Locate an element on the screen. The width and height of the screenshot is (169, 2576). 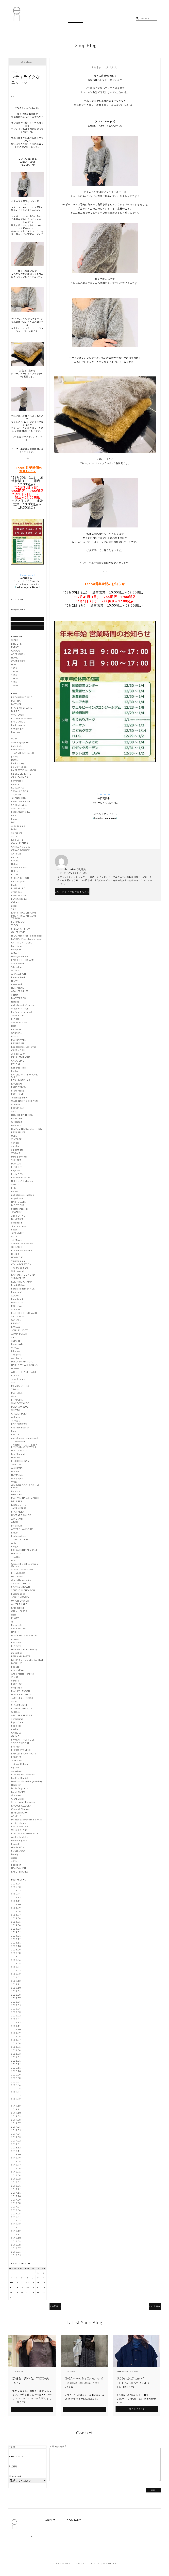
REIGNING CHAMP is located at coordinates (21, 1282).